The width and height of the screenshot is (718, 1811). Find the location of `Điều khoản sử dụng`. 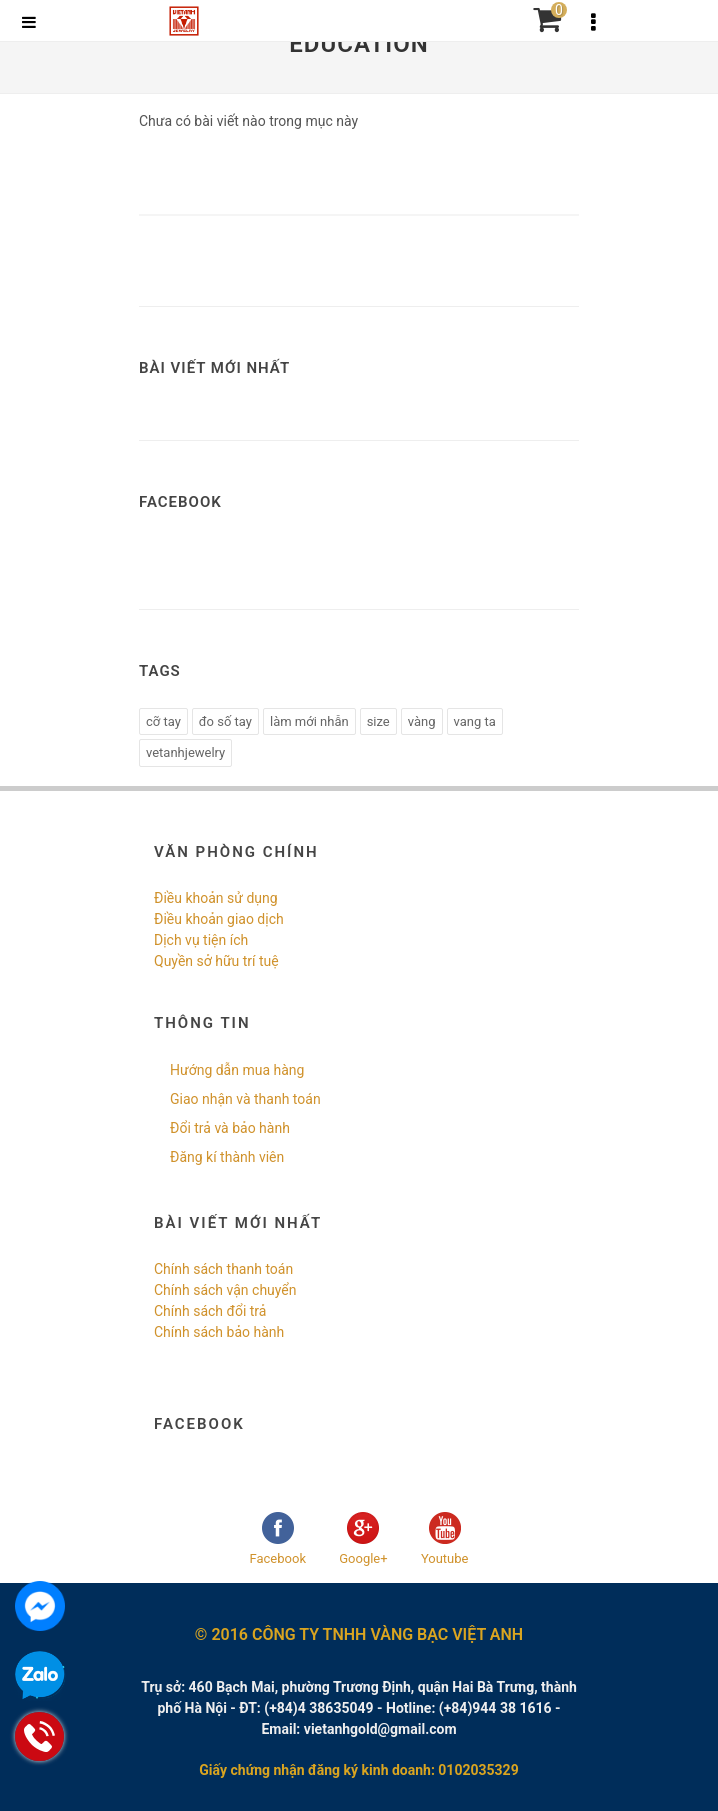

Điều khoản sử dụng is located at coordinates (216, 898).